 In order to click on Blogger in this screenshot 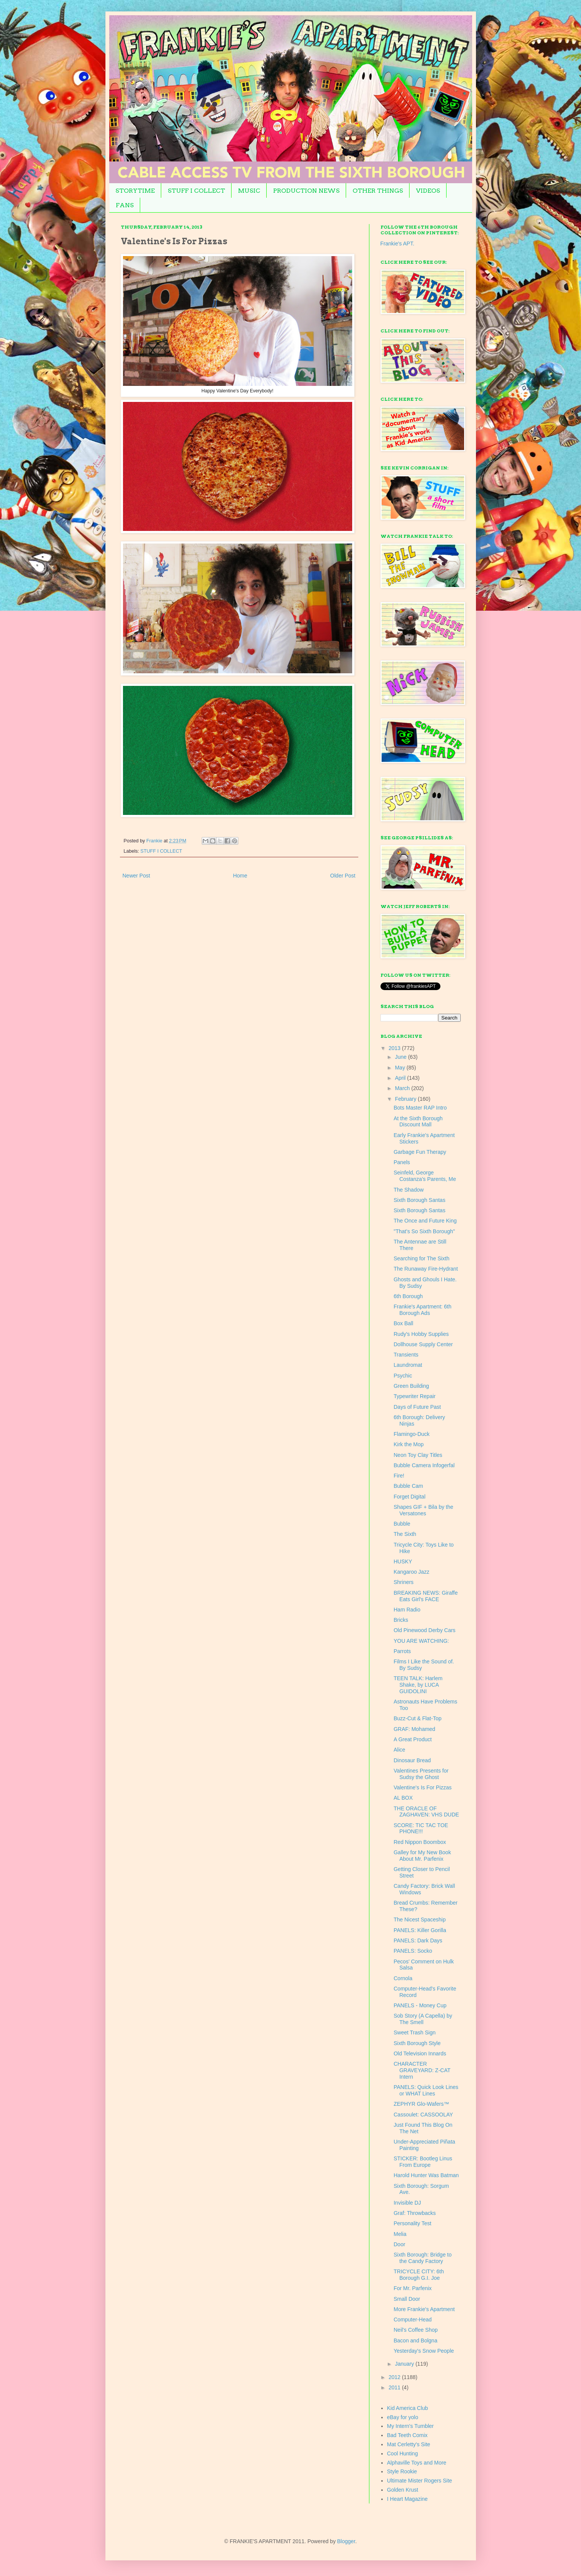, I will do `click(346, 2541)`.